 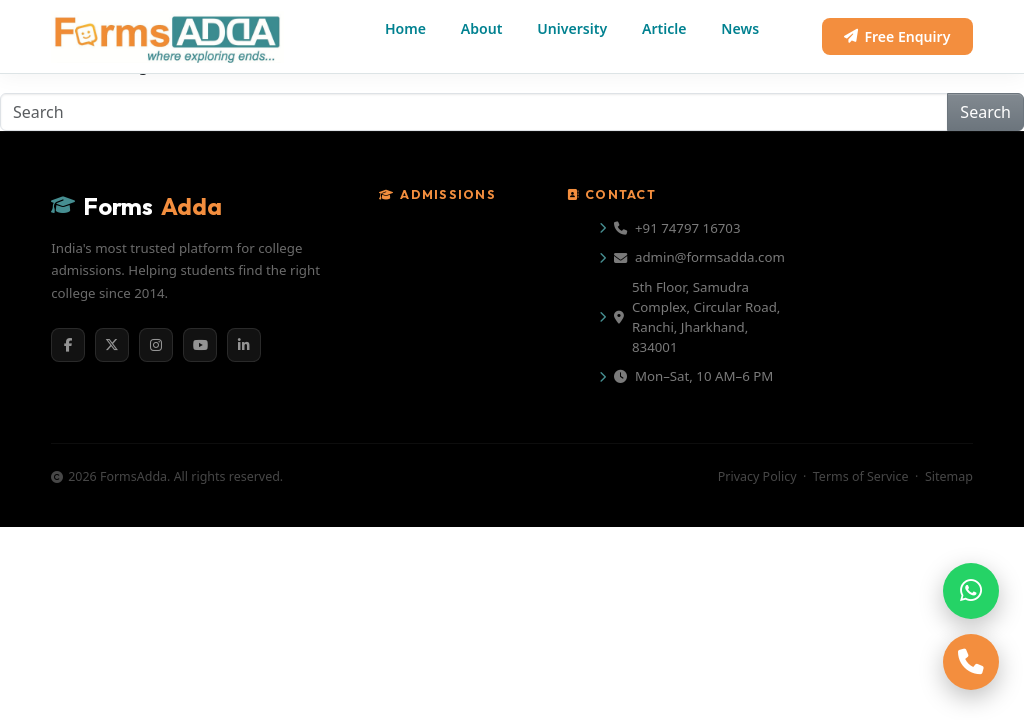 I want to click on News, so click(x=740, y=28).